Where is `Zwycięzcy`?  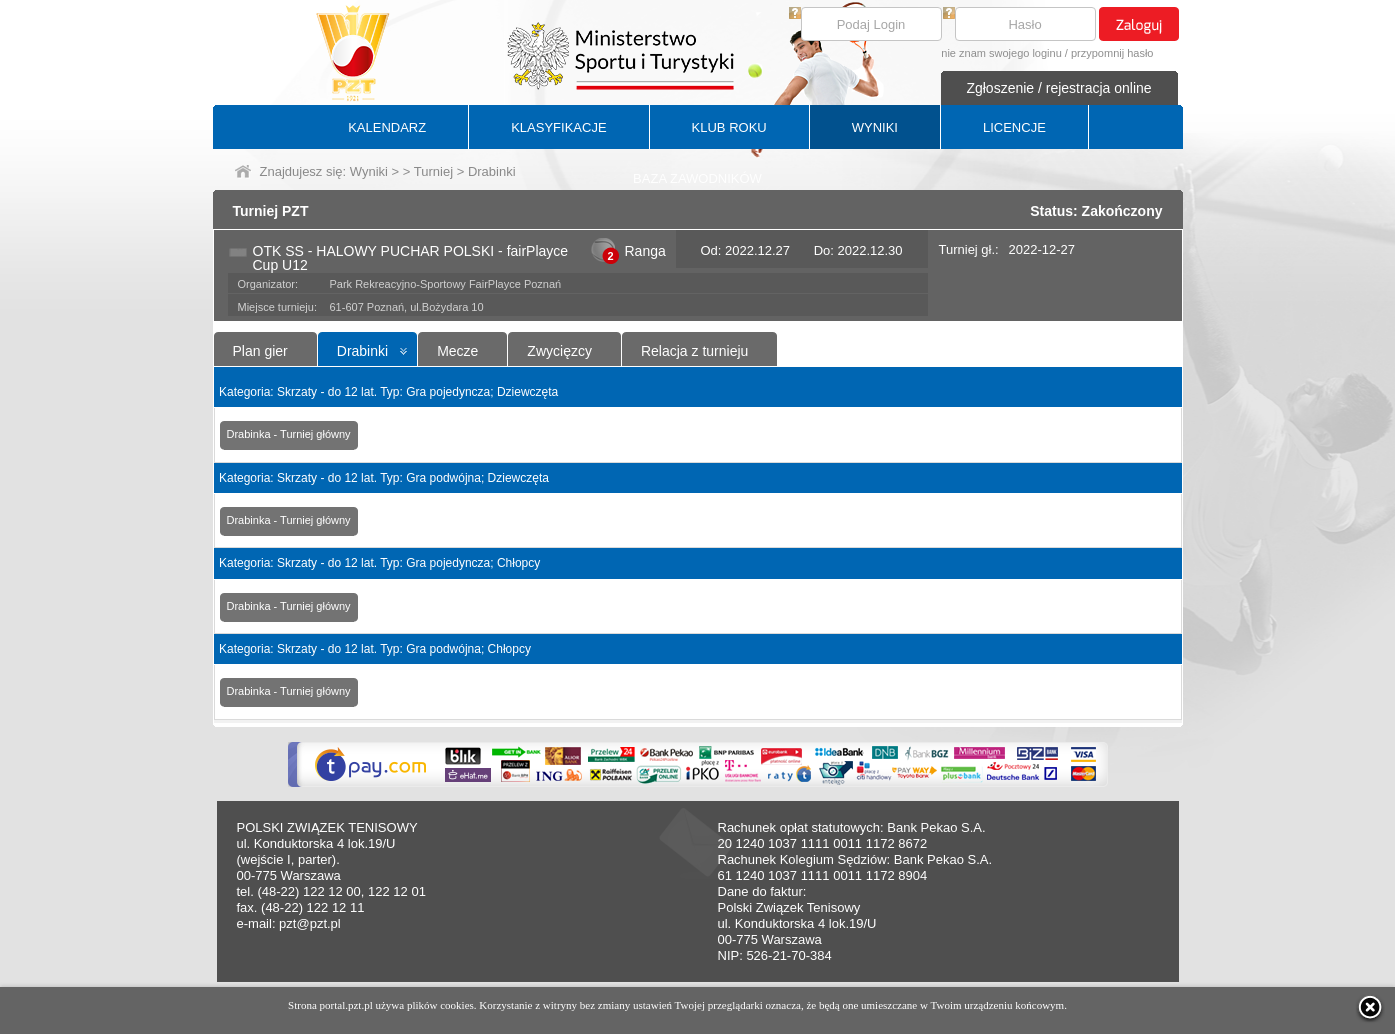
Zwycięzcy is located at coordinates (559, 351).